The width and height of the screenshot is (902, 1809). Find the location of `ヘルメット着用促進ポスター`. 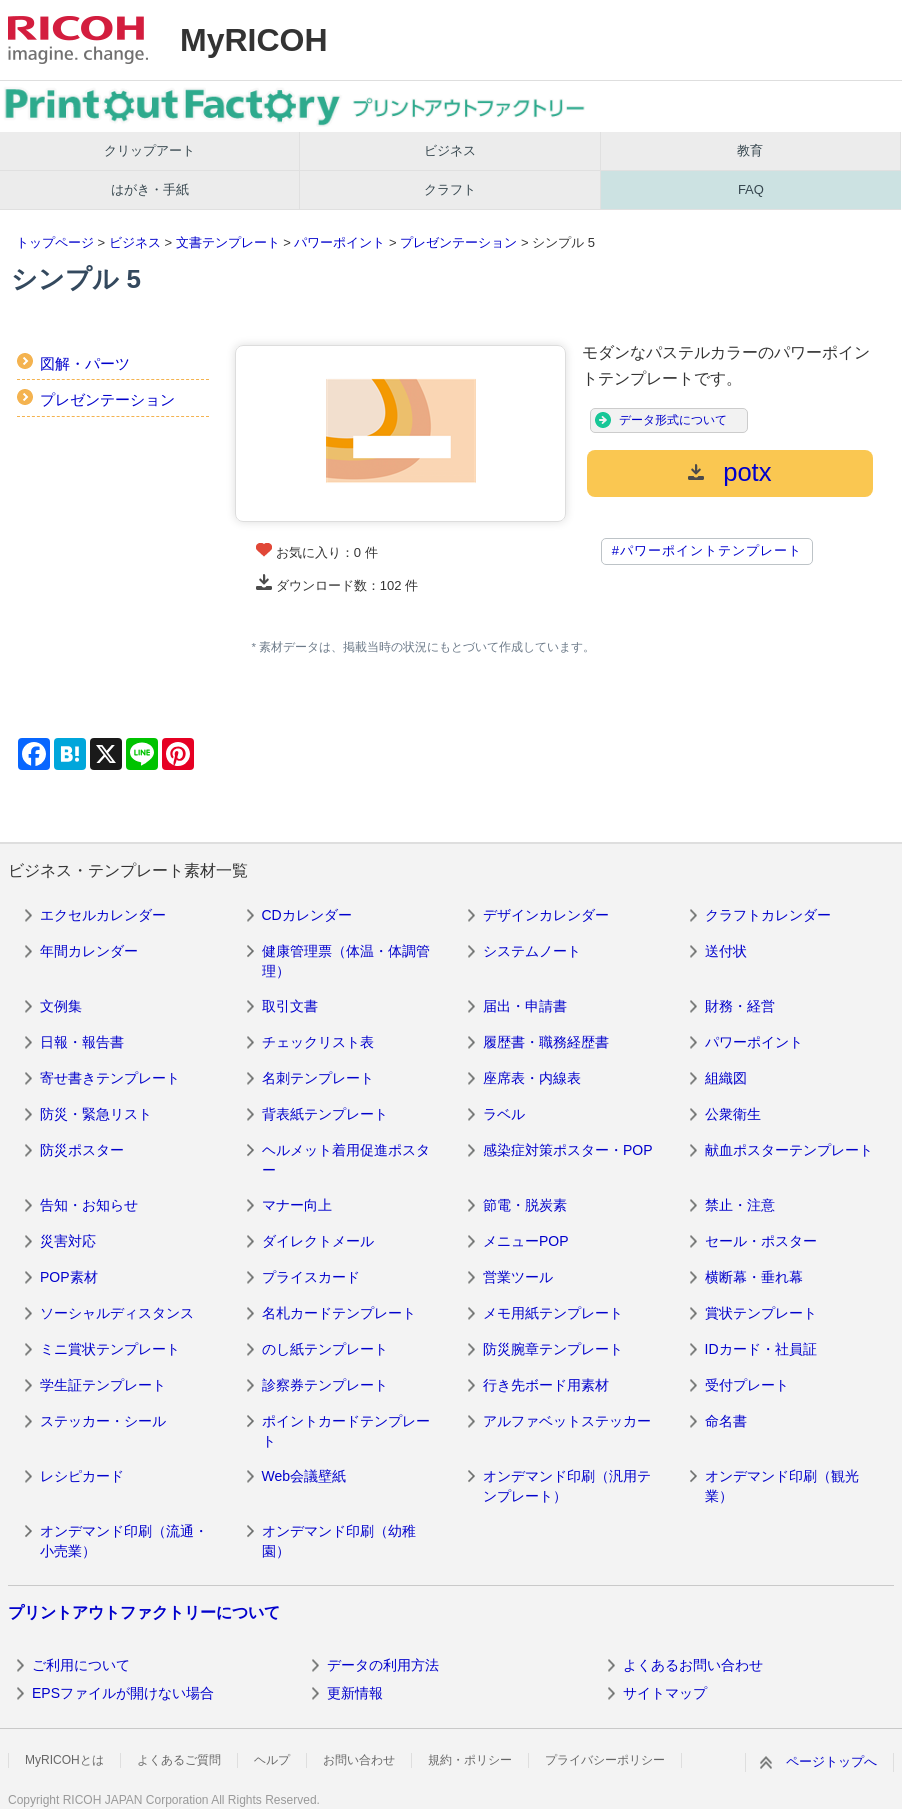

ヘルメット着用促進ポスター is located at coordinates (346, 1160).